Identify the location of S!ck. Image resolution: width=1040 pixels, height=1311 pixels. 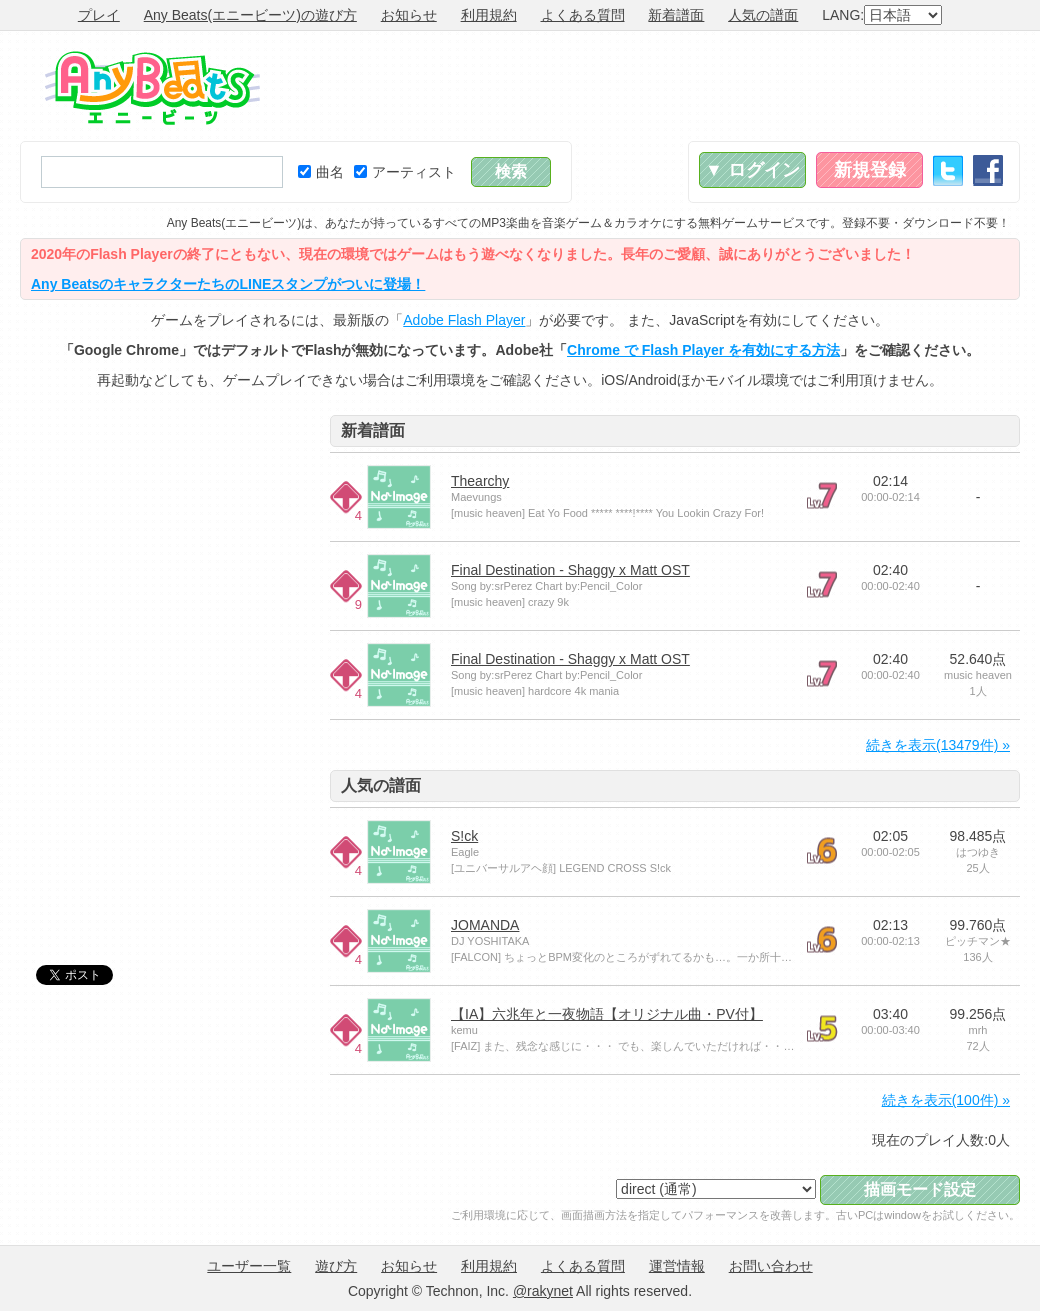
(464, 836).